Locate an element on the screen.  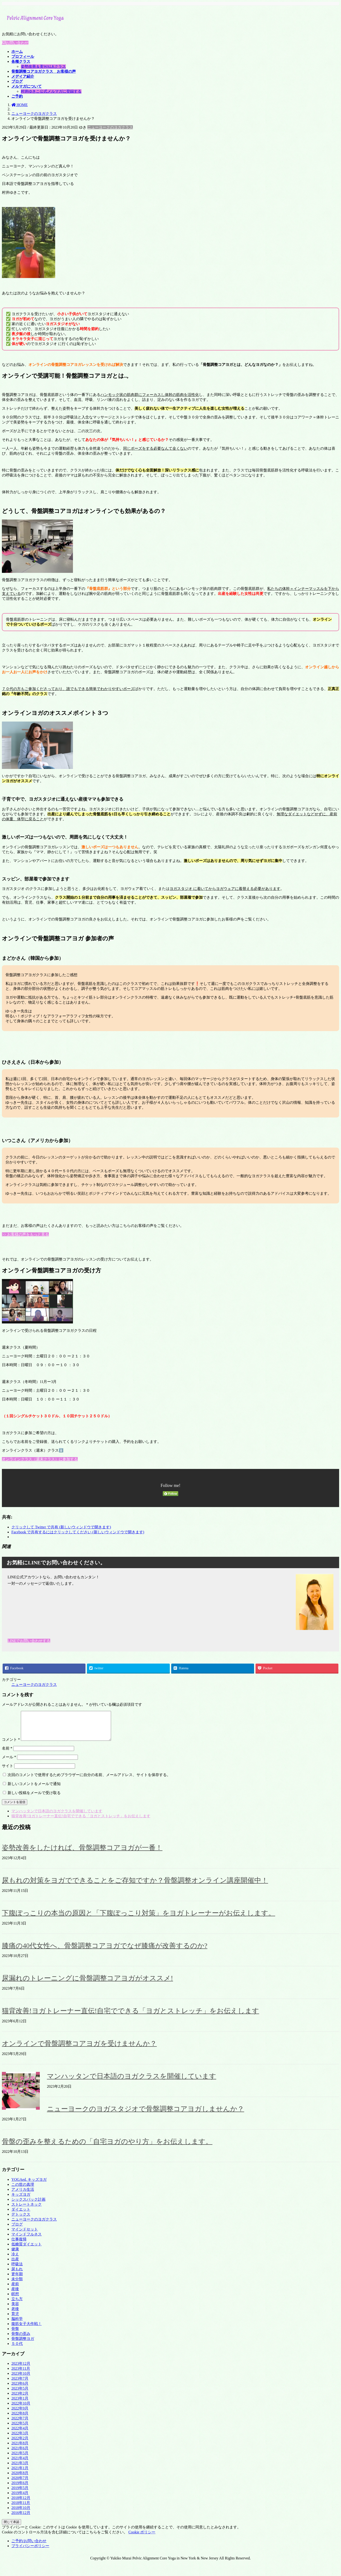
ニューヨークのヨガスタジオで骨盤調整コアヨガしませんか？ is located at coordinates (145, 2114).